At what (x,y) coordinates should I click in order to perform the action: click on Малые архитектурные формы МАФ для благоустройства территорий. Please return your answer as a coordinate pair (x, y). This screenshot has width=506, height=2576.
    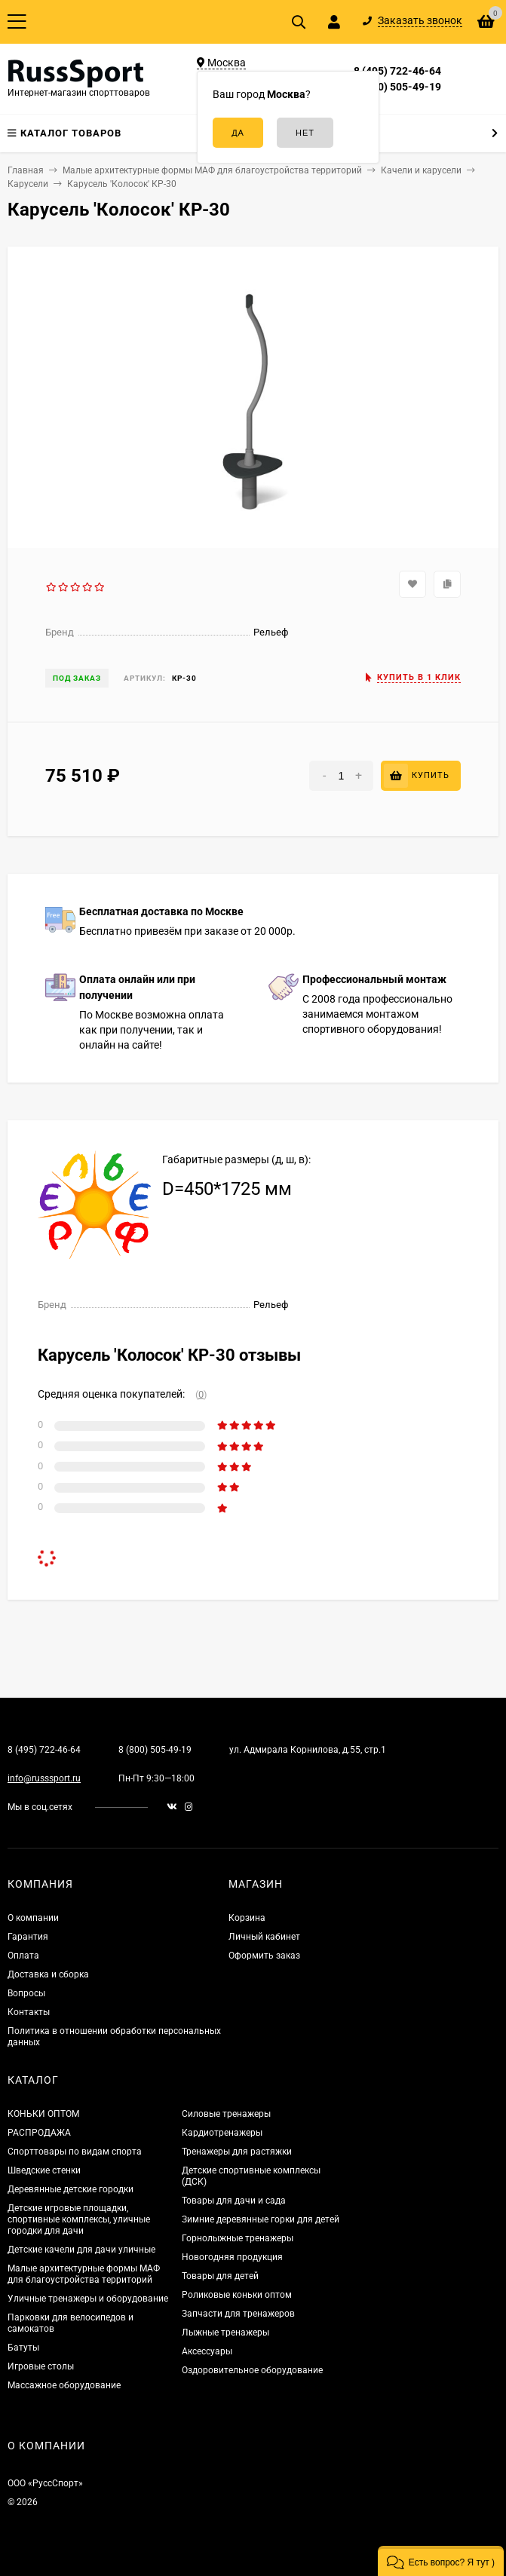
    Looking at the image, I should click on (84, 2274).